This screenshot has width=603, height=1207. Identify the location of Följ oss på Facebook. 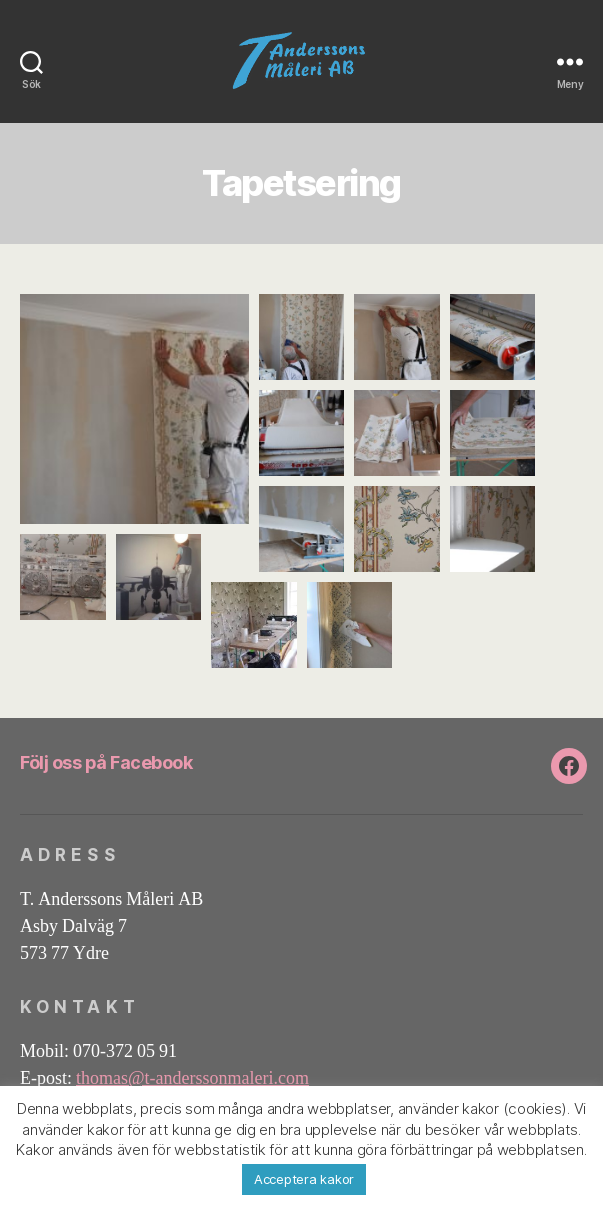
(106, 762).